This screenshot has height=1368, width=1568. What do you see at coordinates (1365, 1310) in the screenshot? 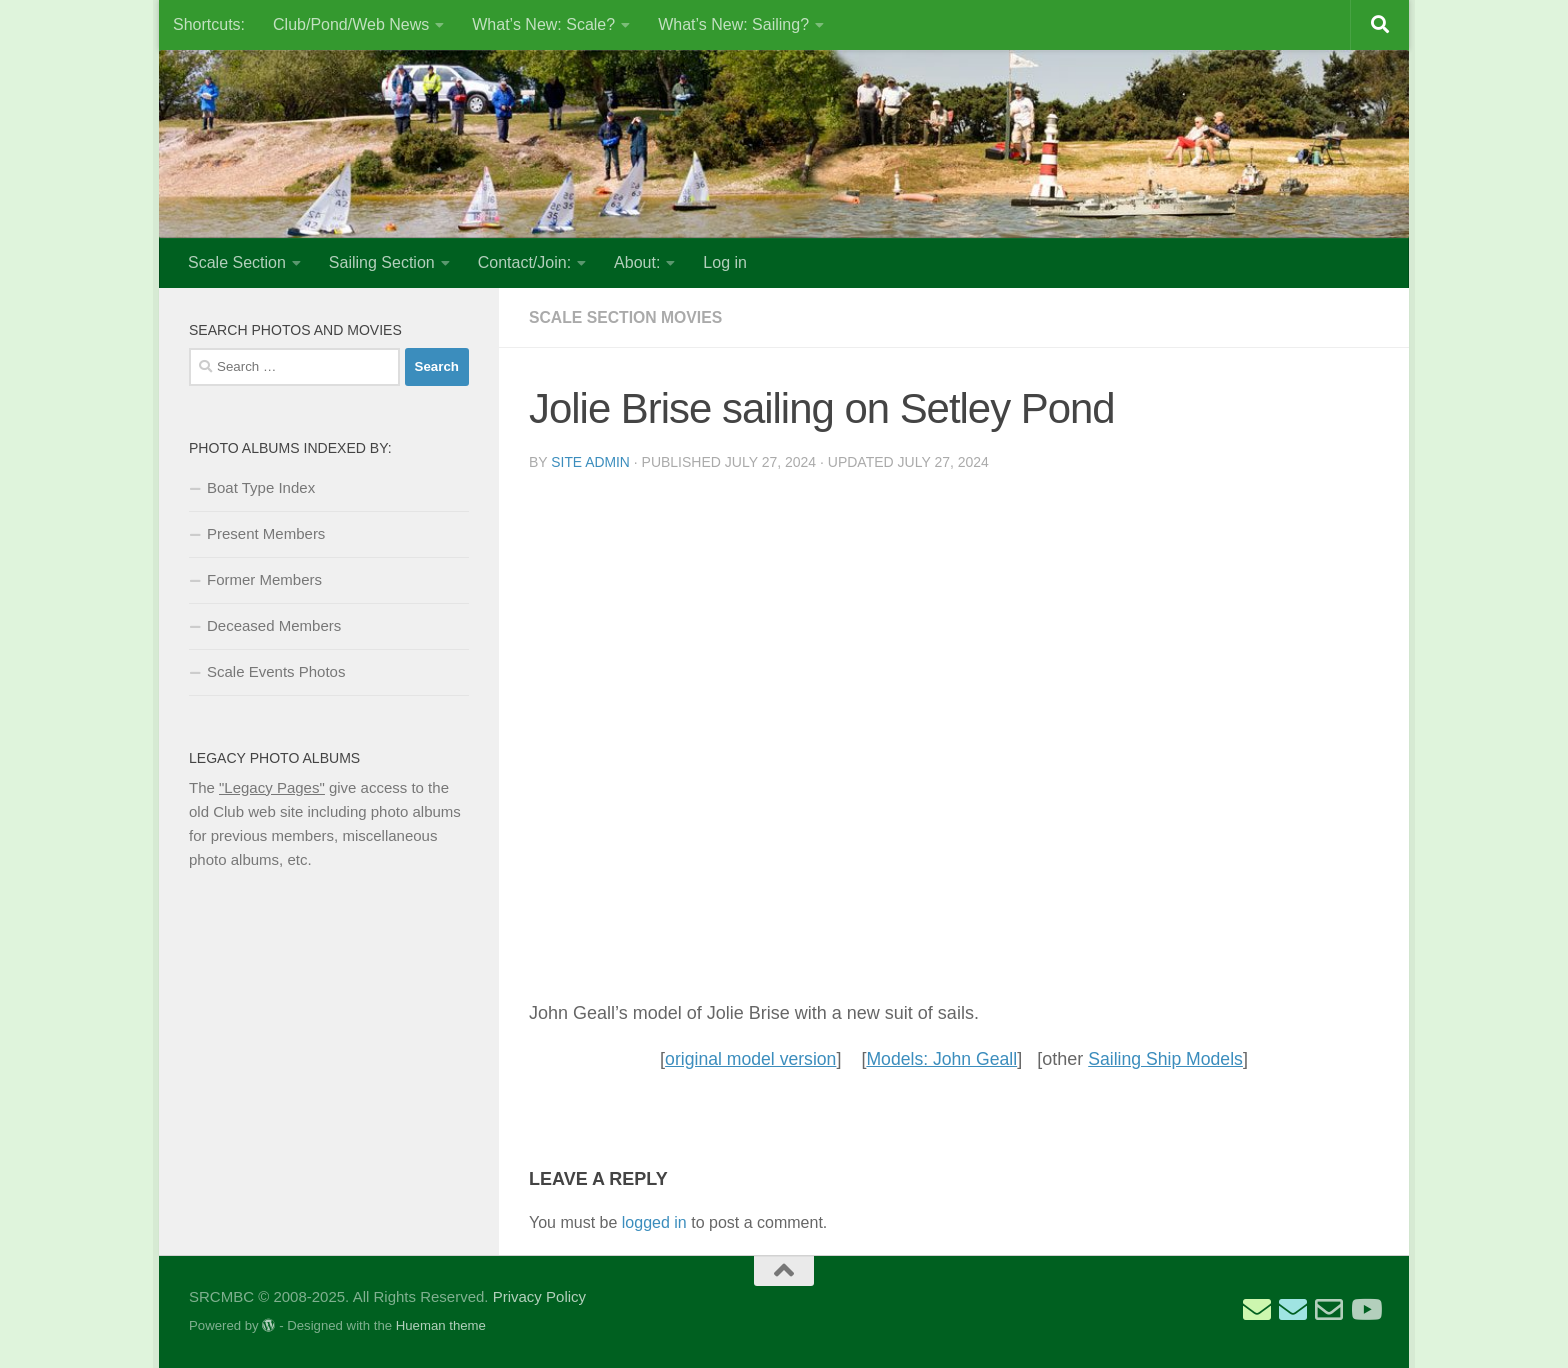
I see `[SRCMBC YouTube Channel]` at bounding box center [1365, 1310].